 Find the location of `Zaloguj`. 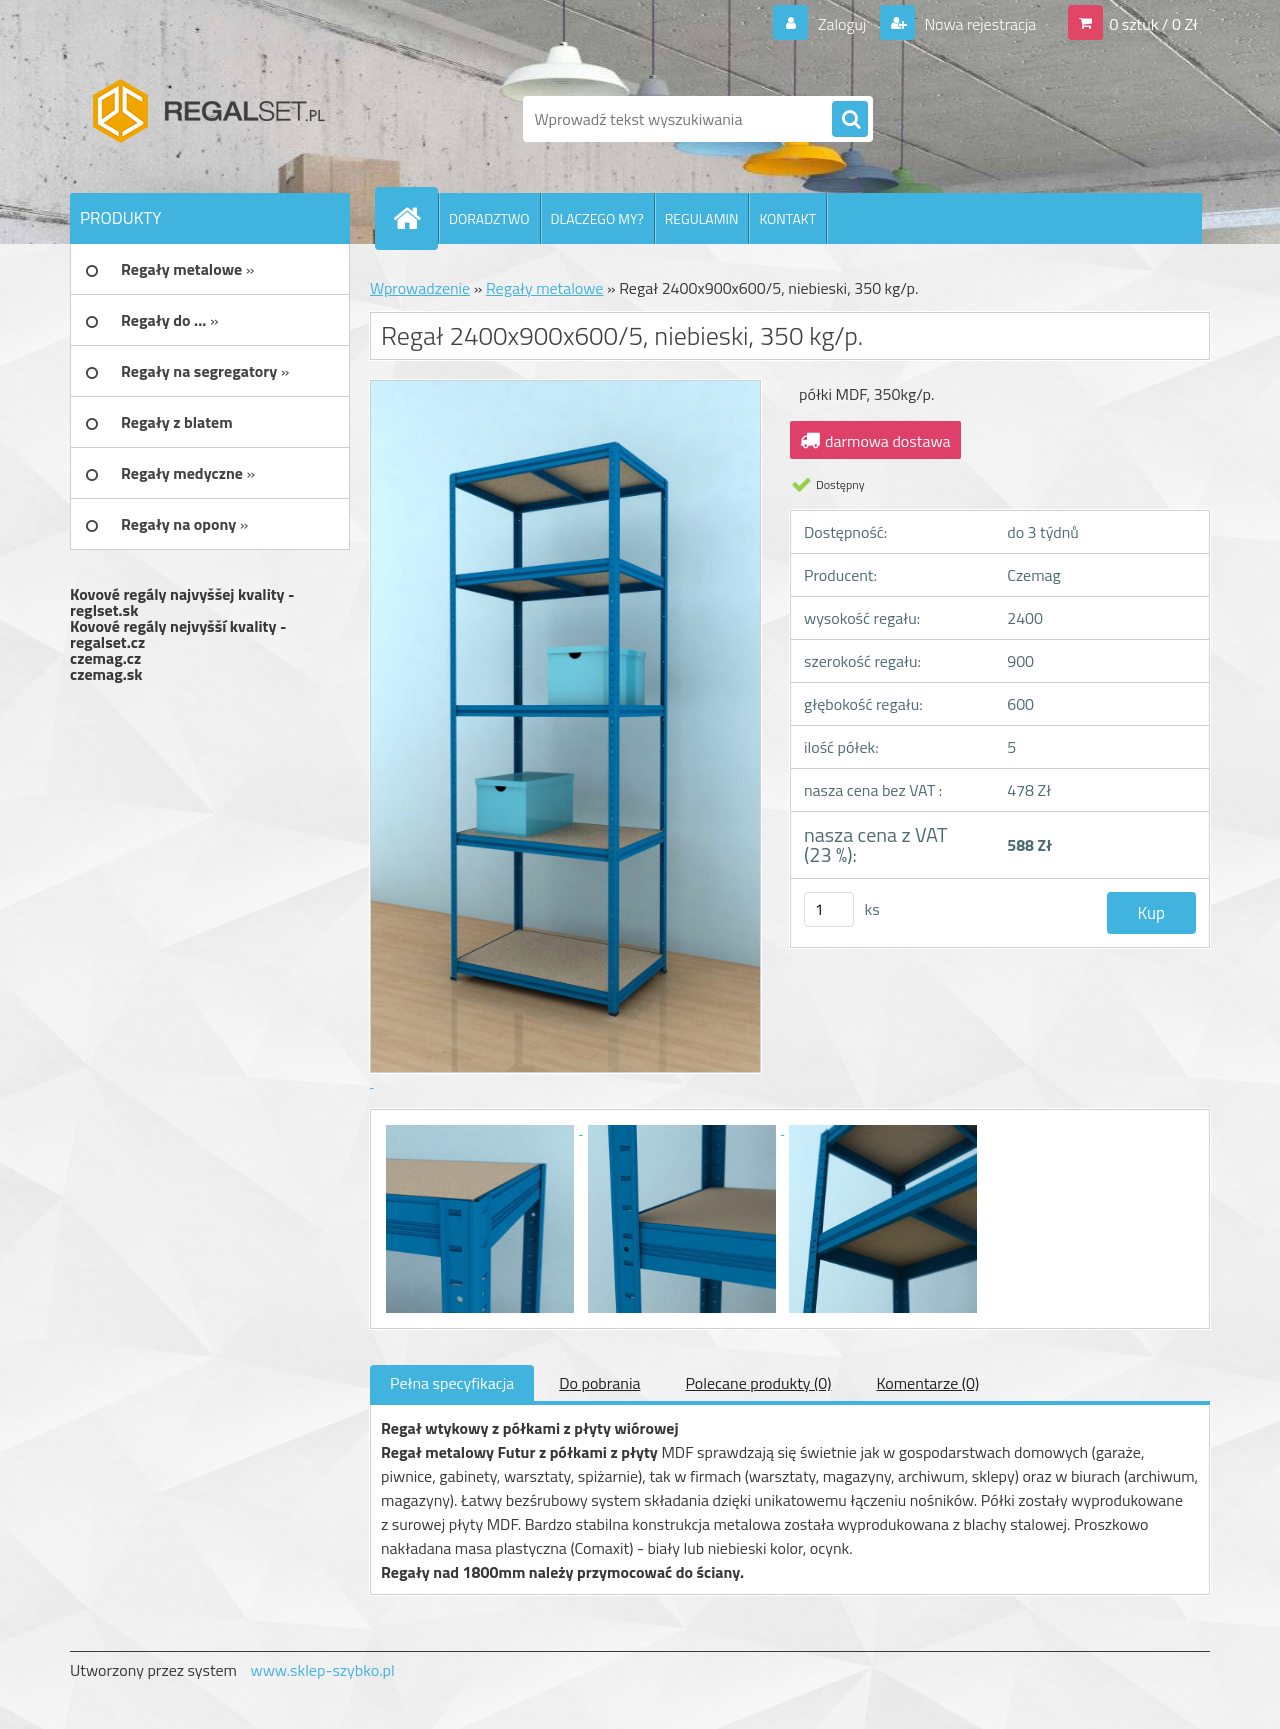

Zaloguj is located at coordinates (841, 24).